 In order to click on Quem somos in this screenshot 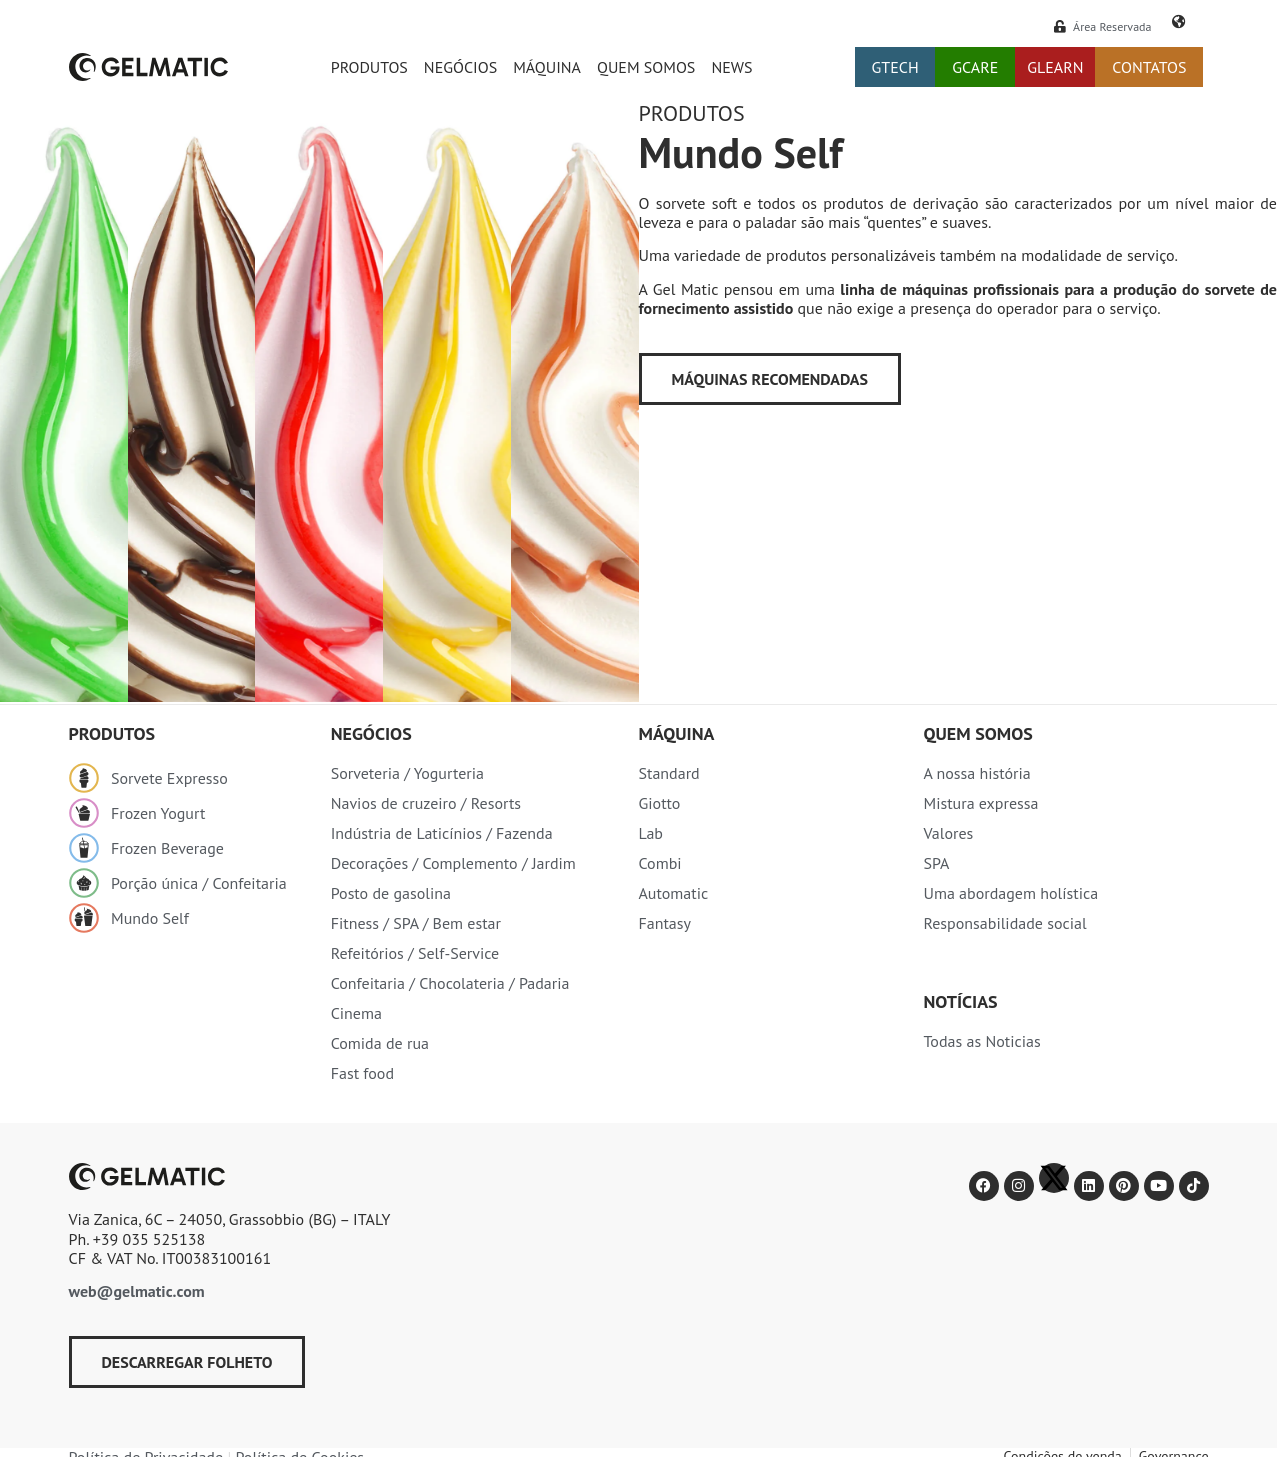, I will do `click(646, 67)`.